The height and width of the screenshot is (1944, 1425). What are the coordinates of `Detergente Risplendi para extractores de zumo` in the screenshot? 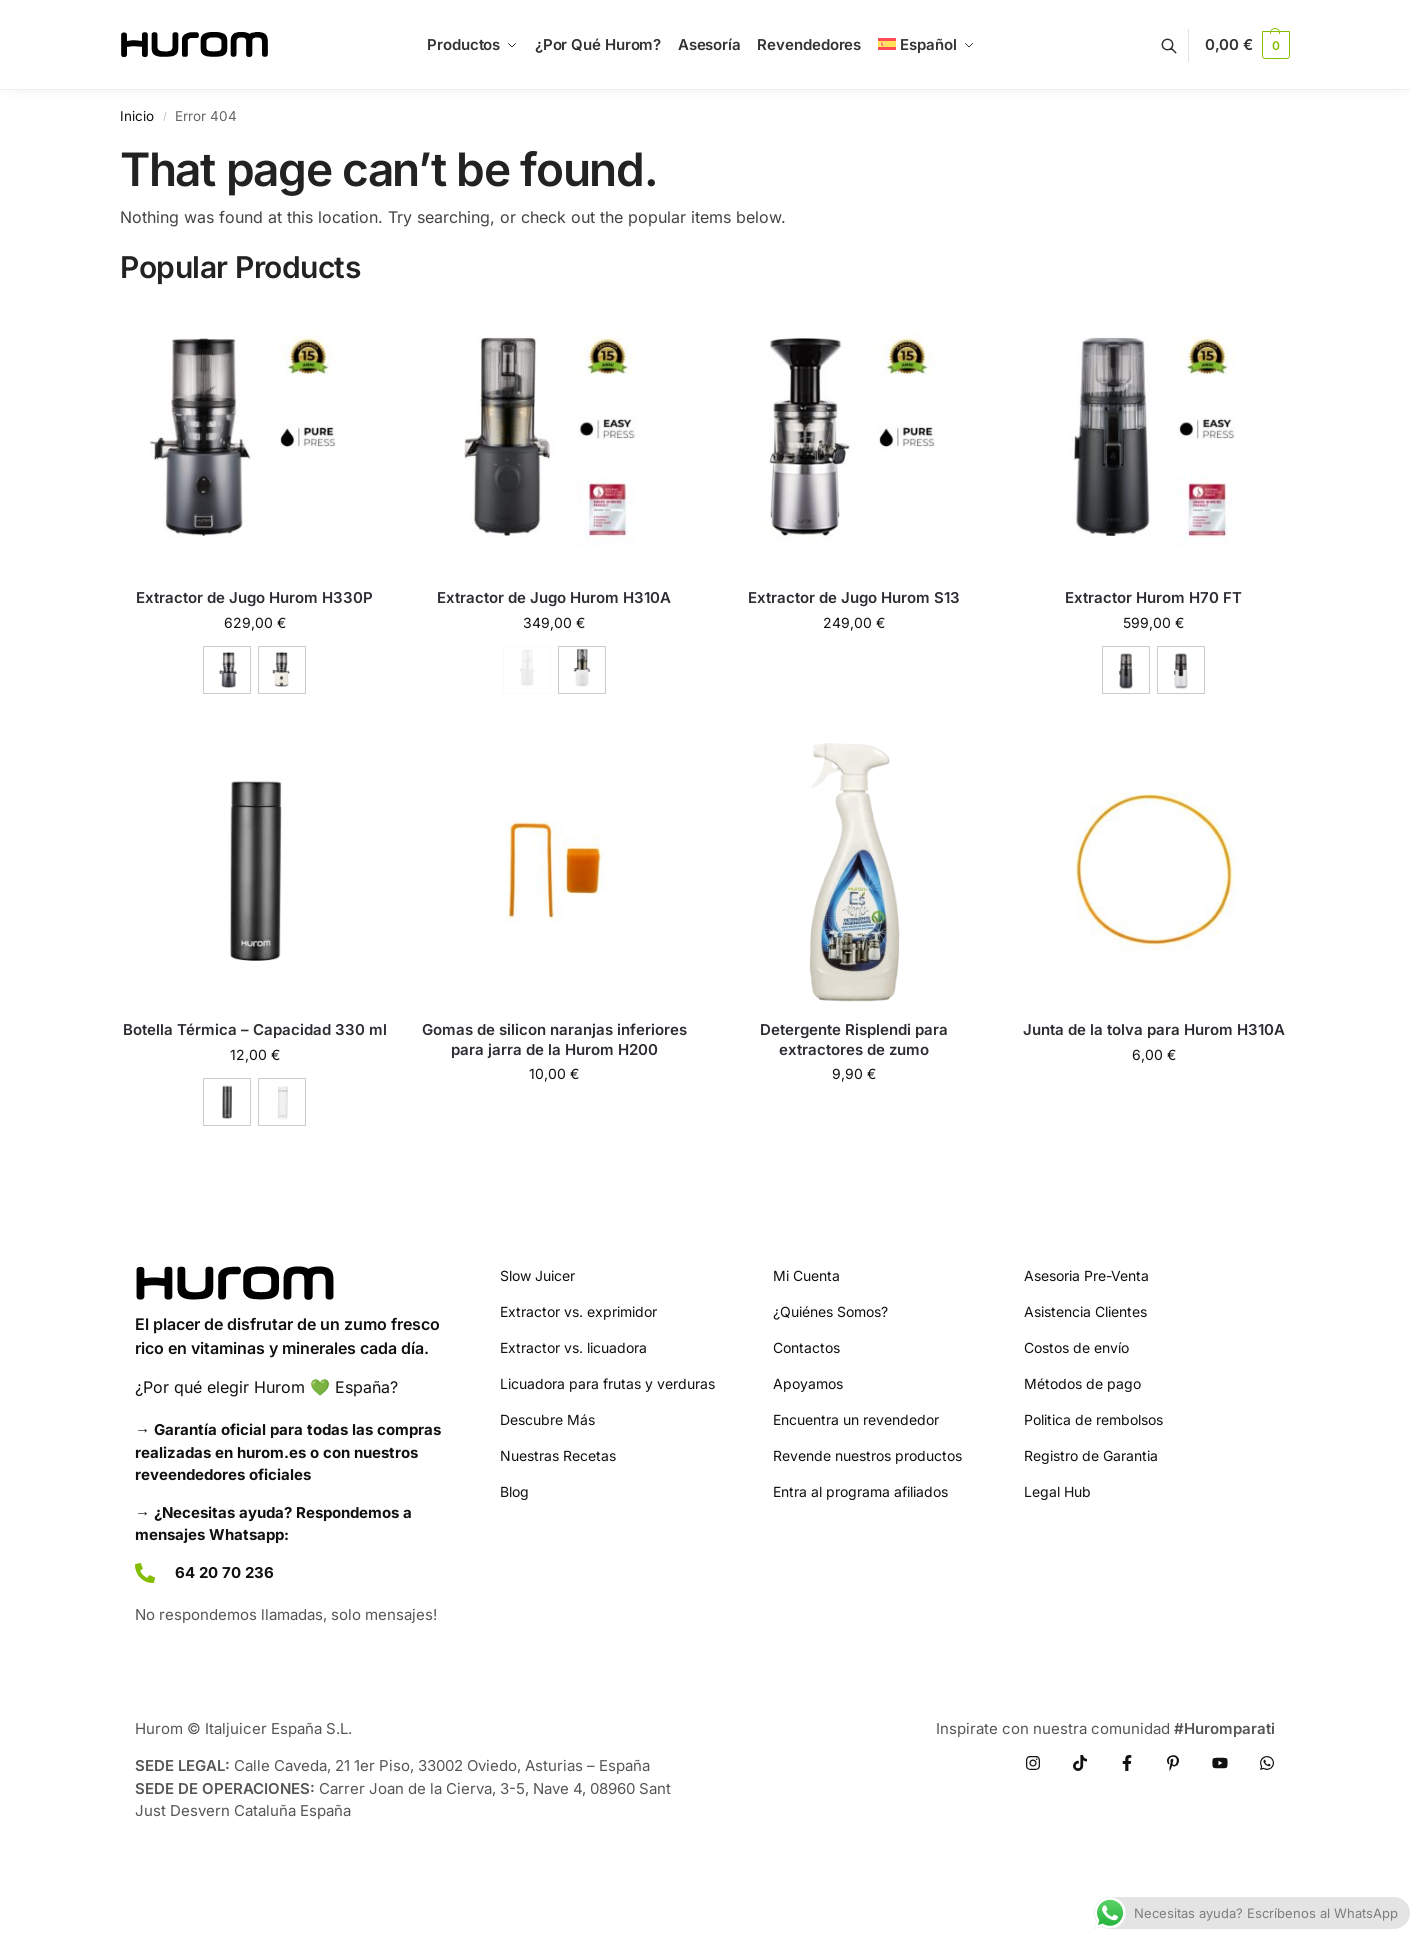 It's located at (854, 1039).